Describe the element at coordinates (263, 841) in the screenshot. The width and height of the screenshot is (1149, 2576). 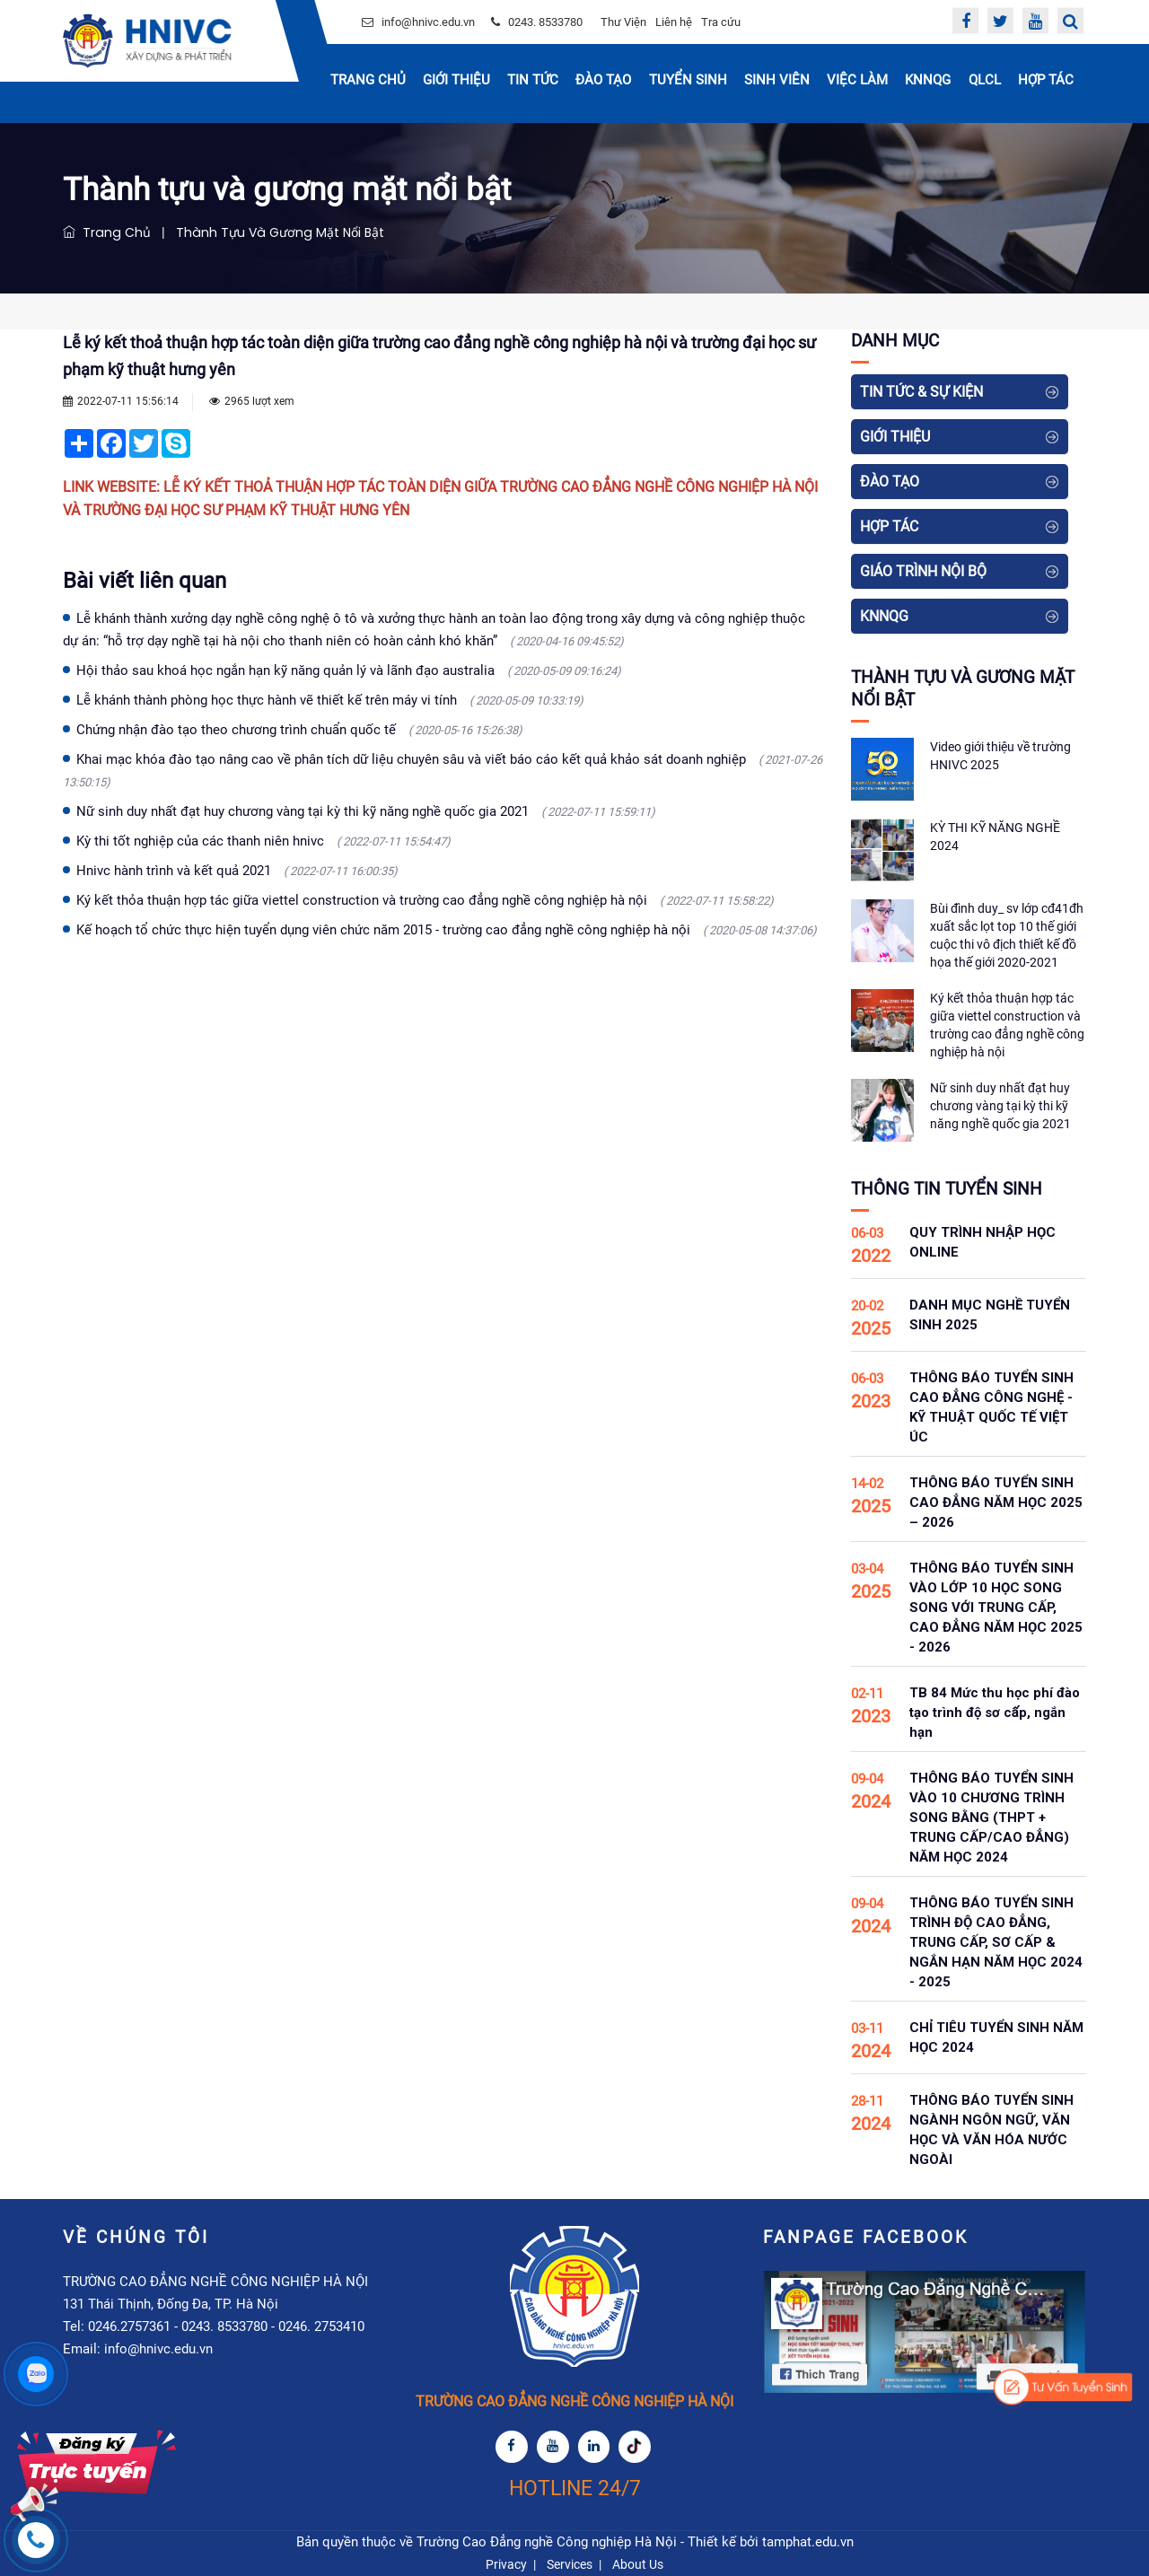
I see `Kỳ thi tốt nghiệp của các thanh niên hnivc` at that location.